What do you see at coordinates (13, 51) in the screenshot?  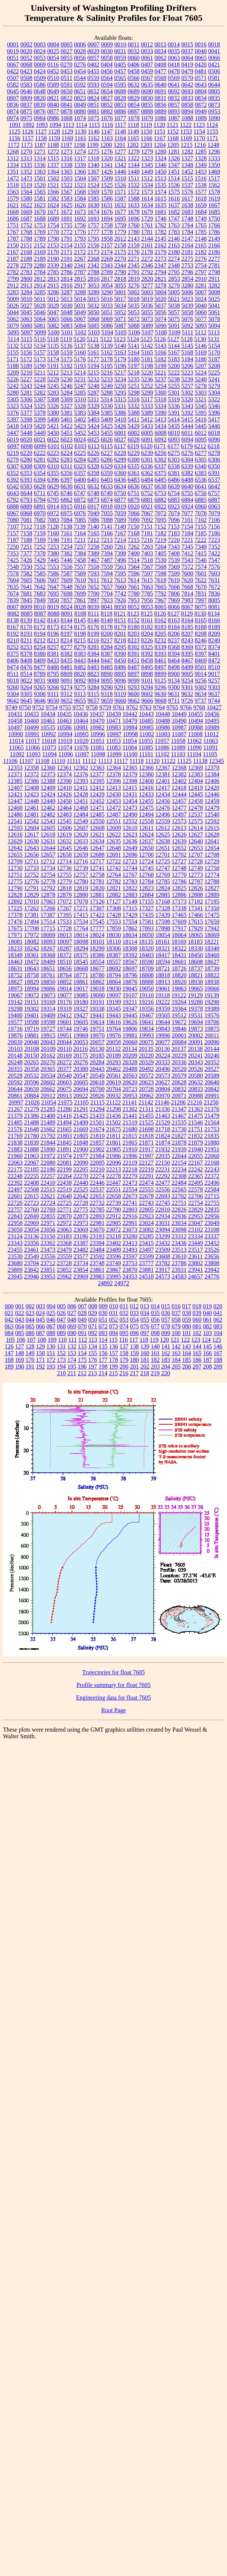 I see `0019` at bounding box center [13, 51].